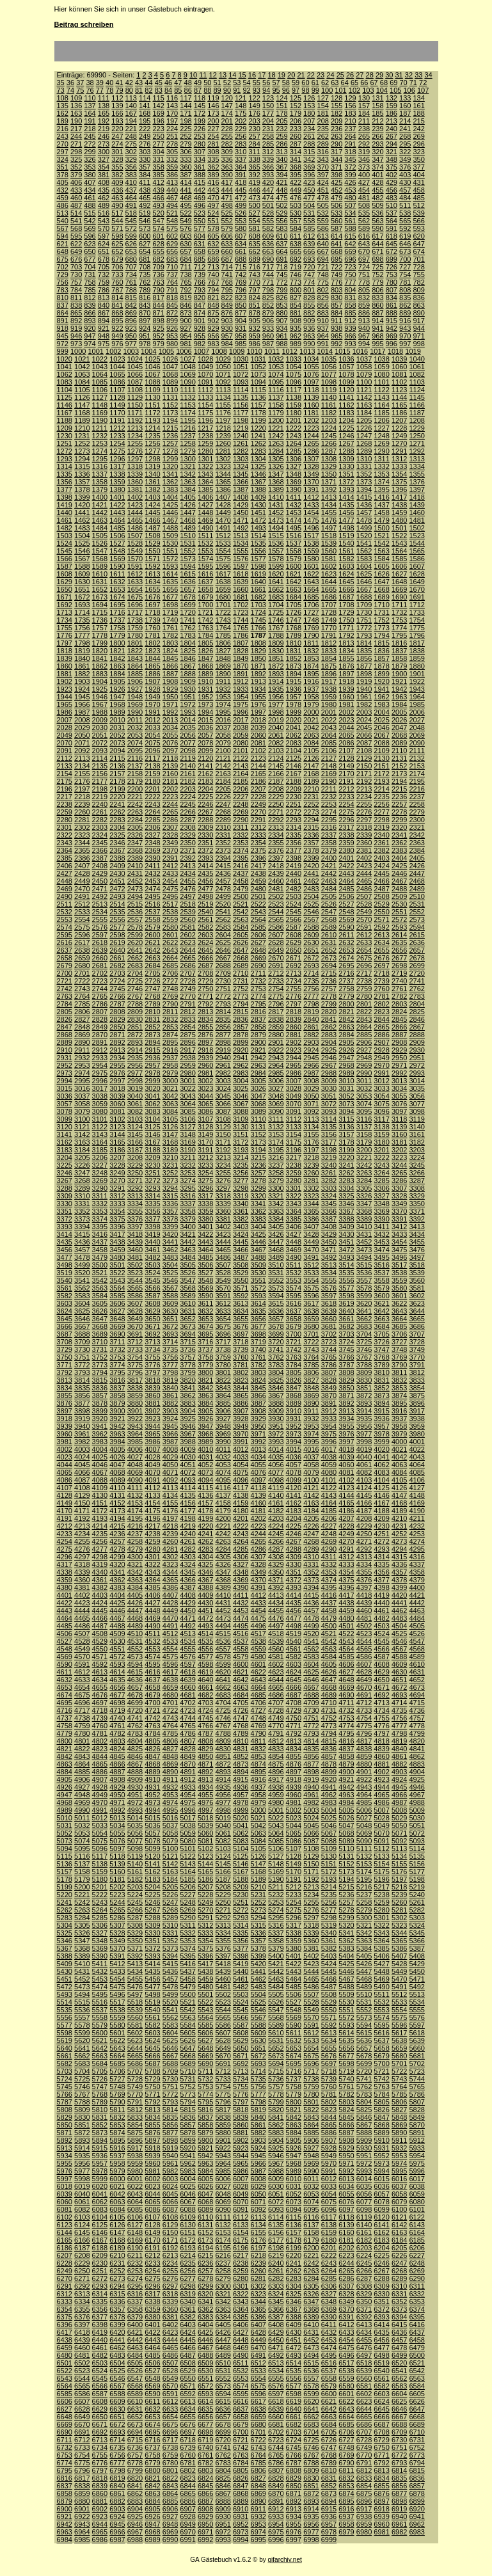 This screenshot has height=2576, width=492. Describe the element at coordinates (399, 988) in the screenshot. I see `2761` at that location.